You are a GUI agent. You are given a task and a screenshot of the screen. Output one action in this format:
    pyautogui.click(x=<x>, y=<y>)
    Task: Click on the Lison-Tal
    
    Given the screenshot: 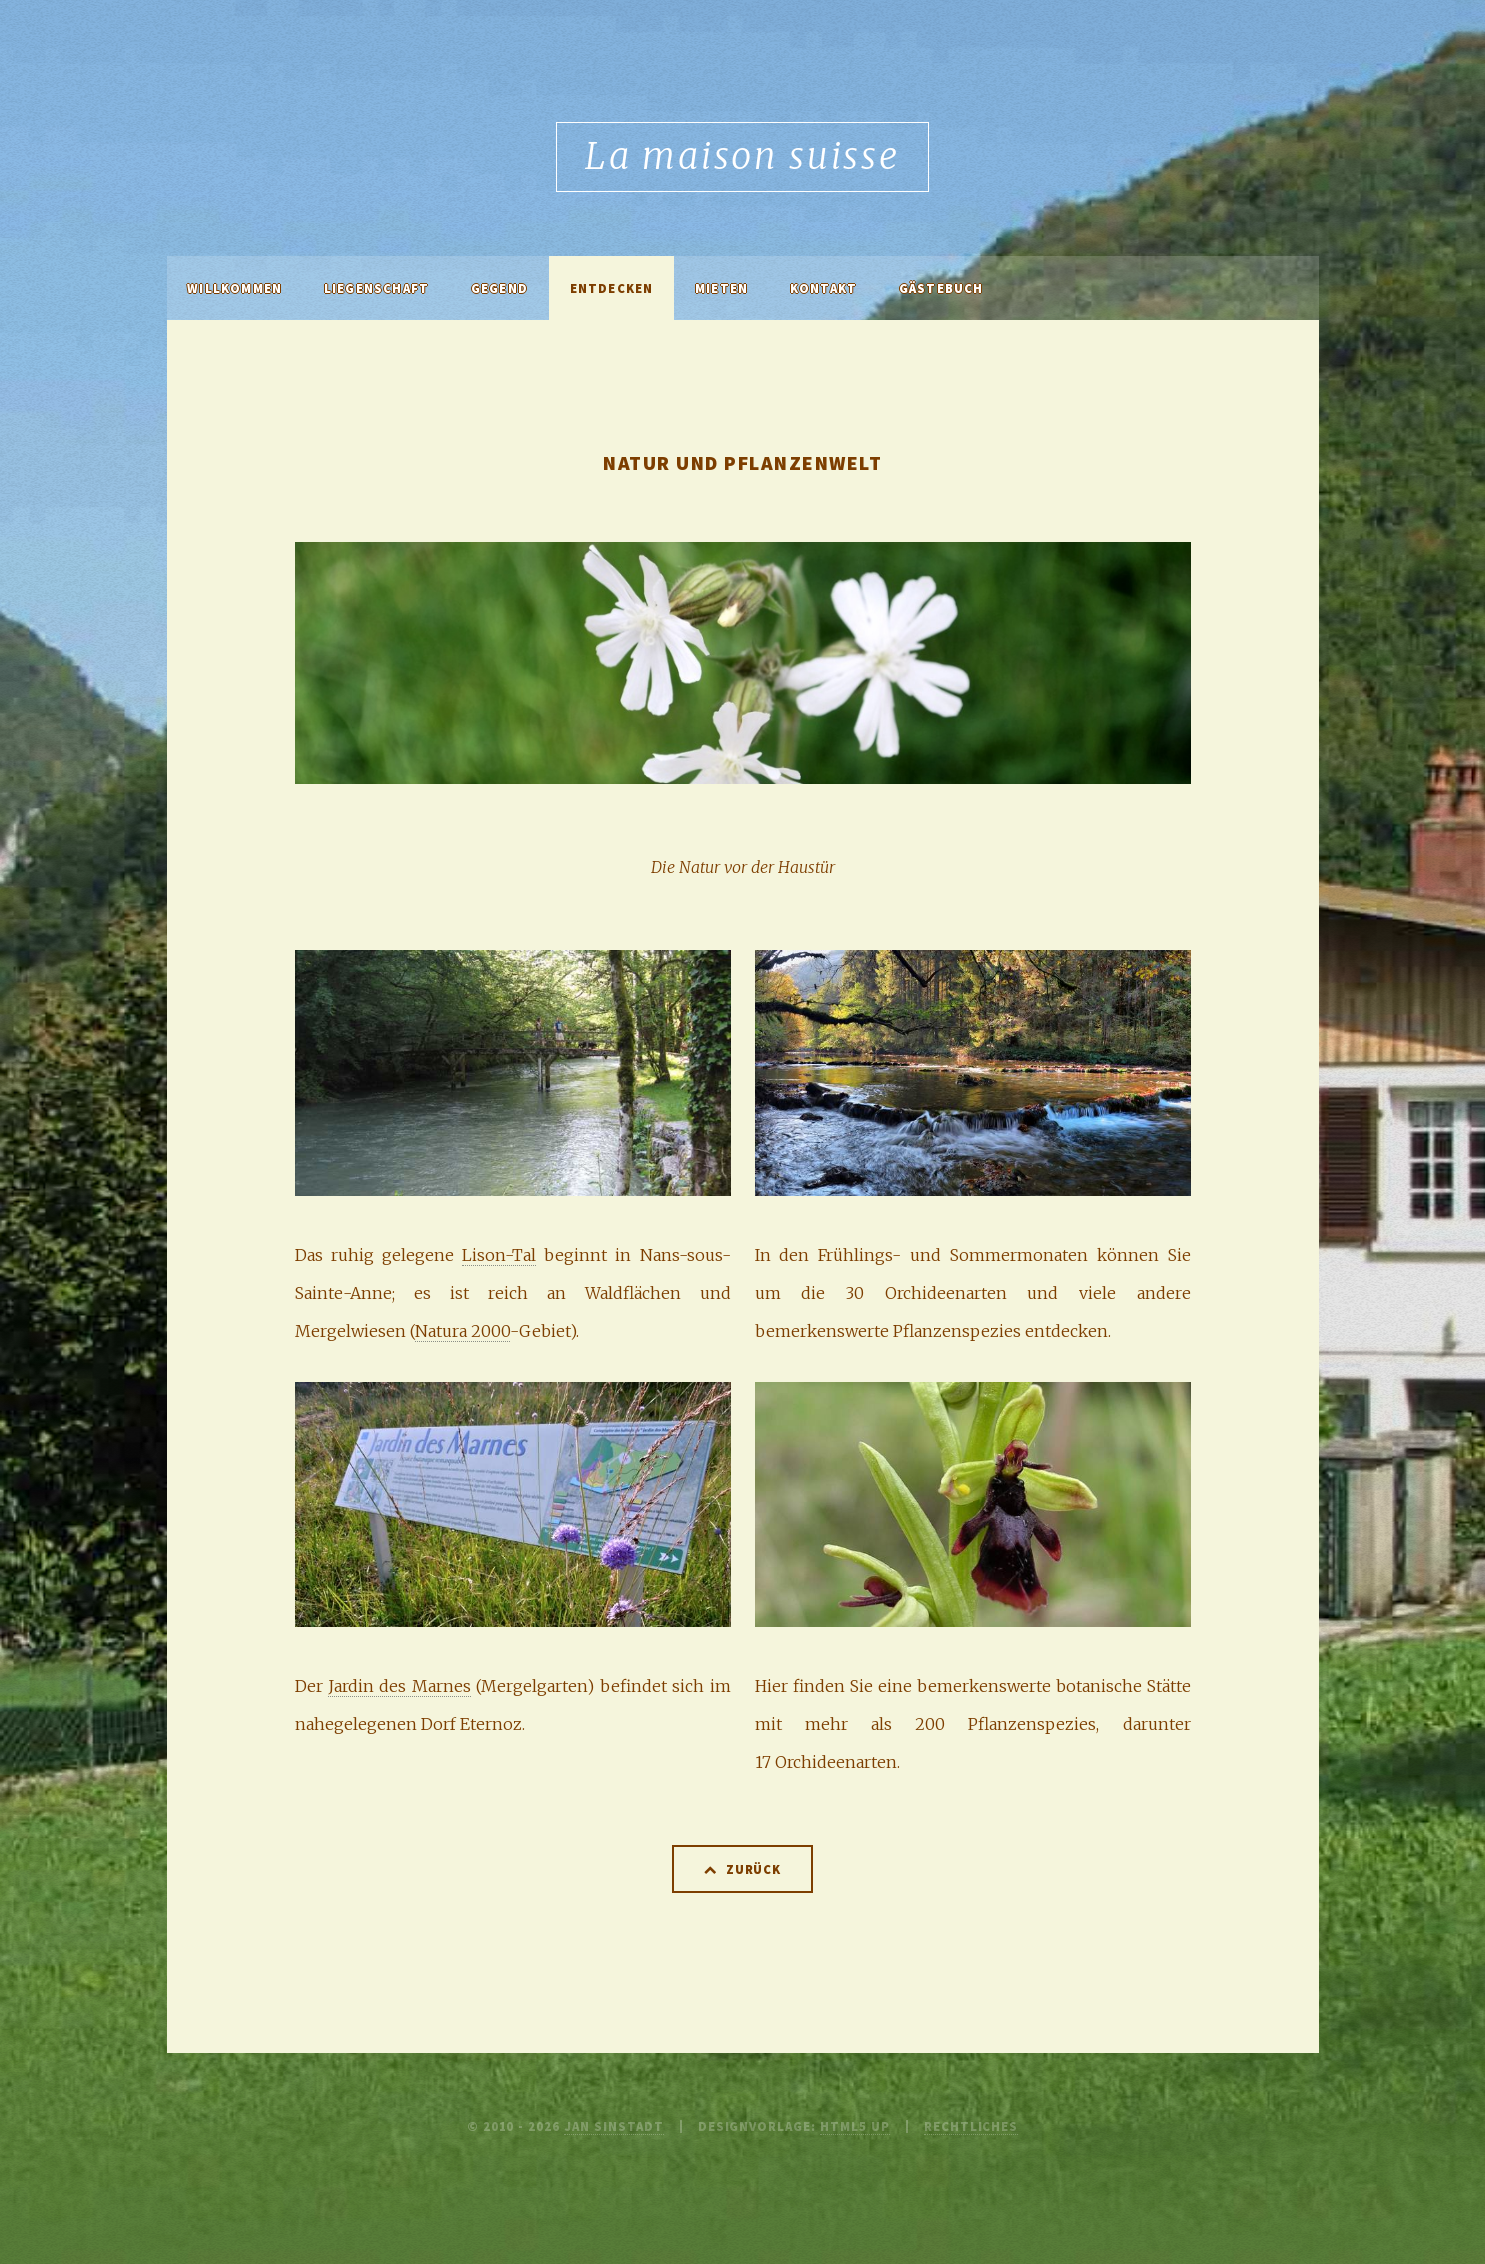 What is the action you would take?
    pyautogui.click(x=499, y=1255)
    